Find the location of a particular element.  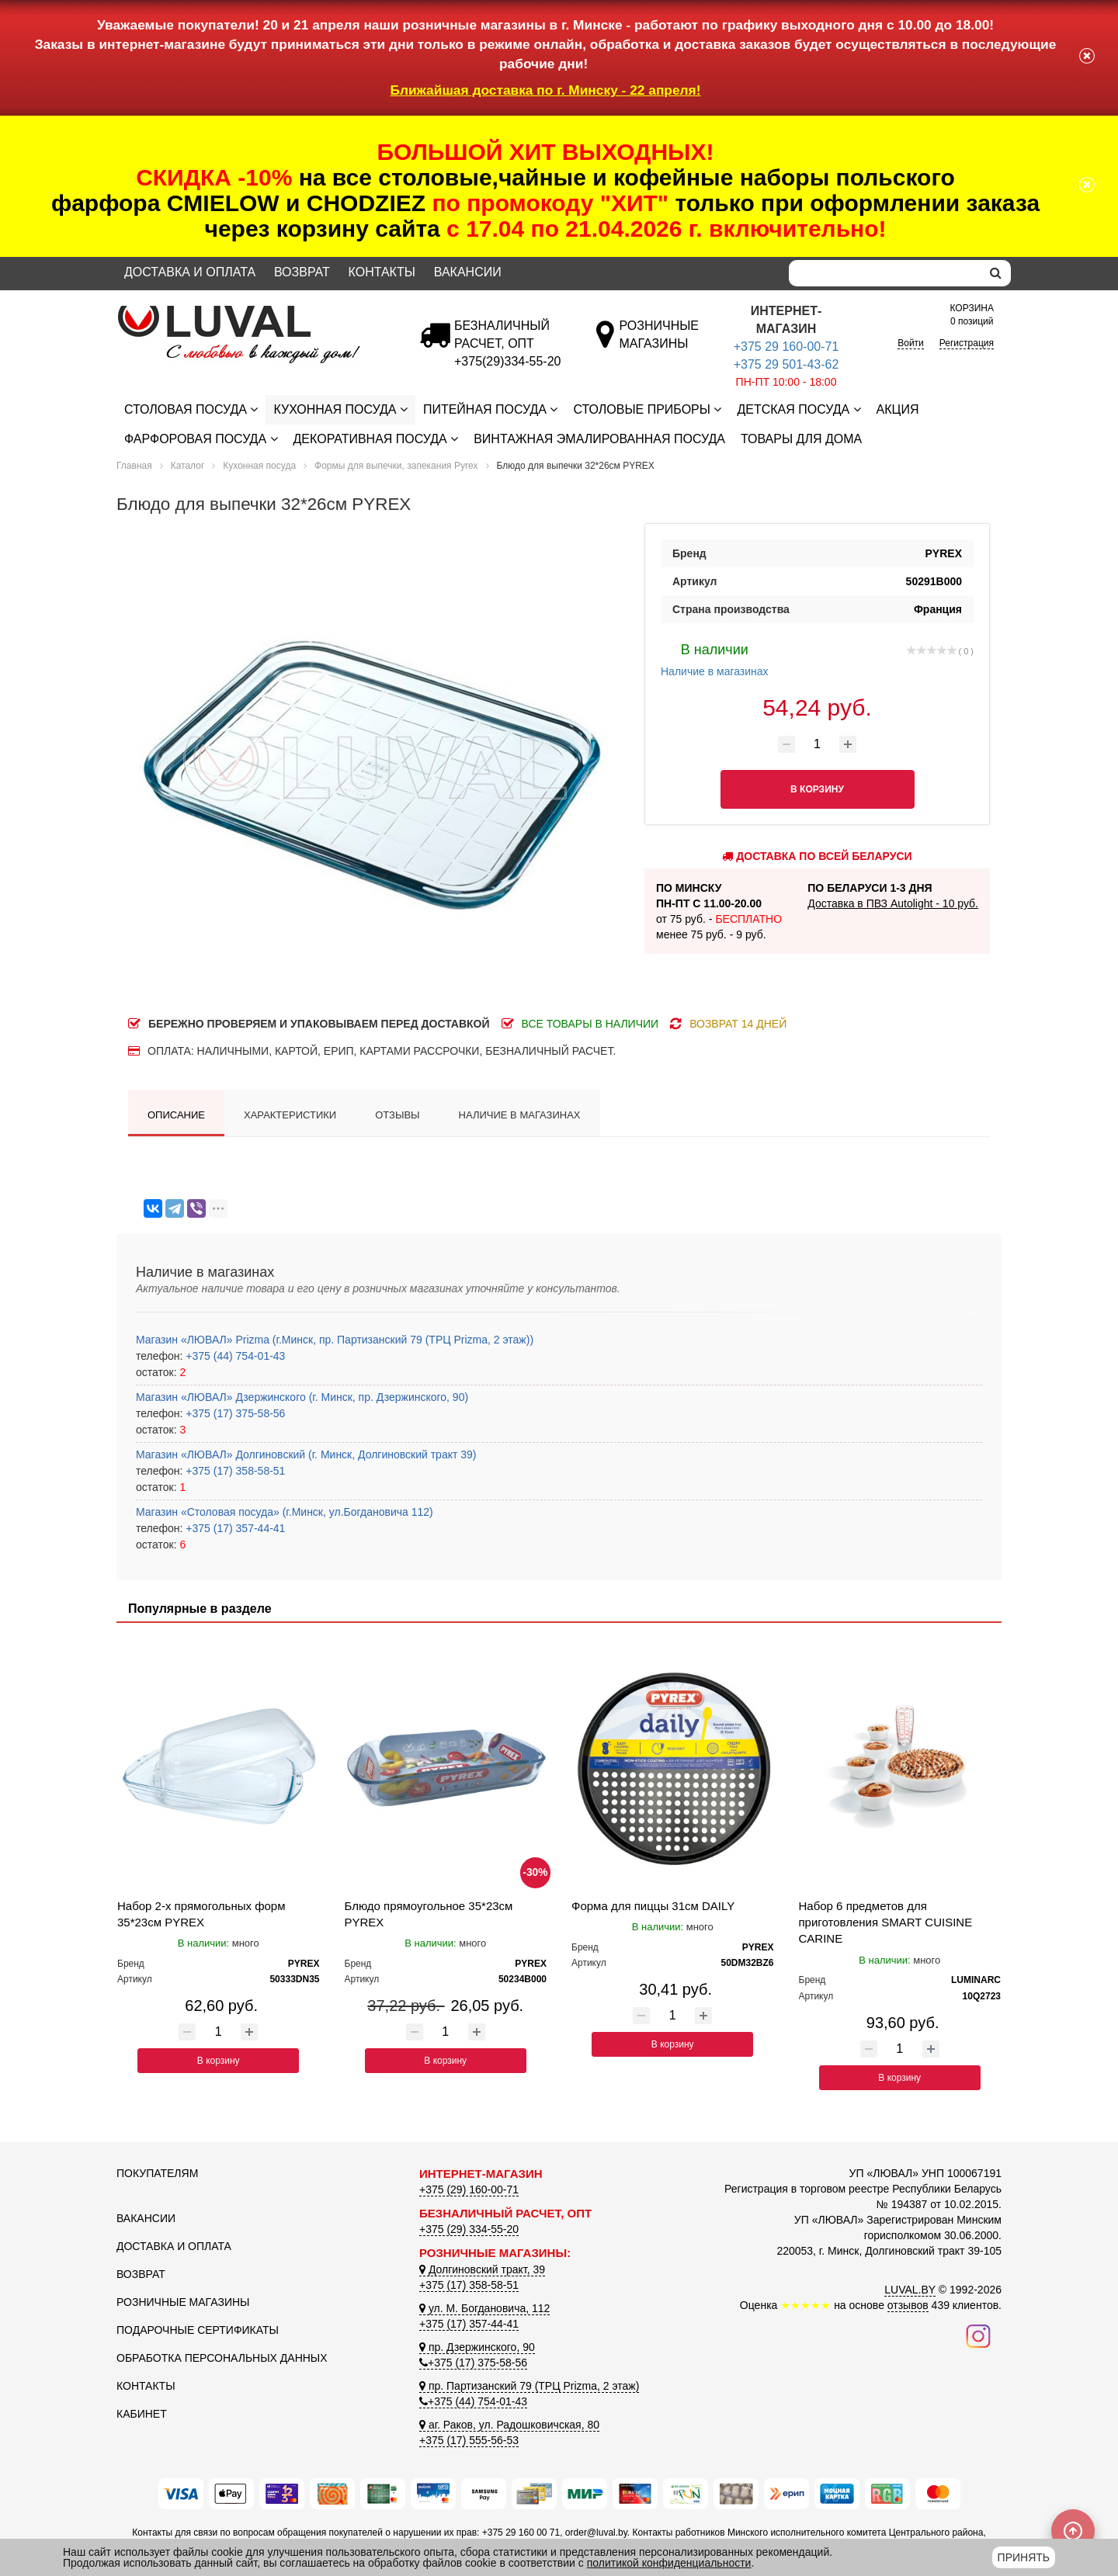

Регистрация is located at coordinates (966, 343).